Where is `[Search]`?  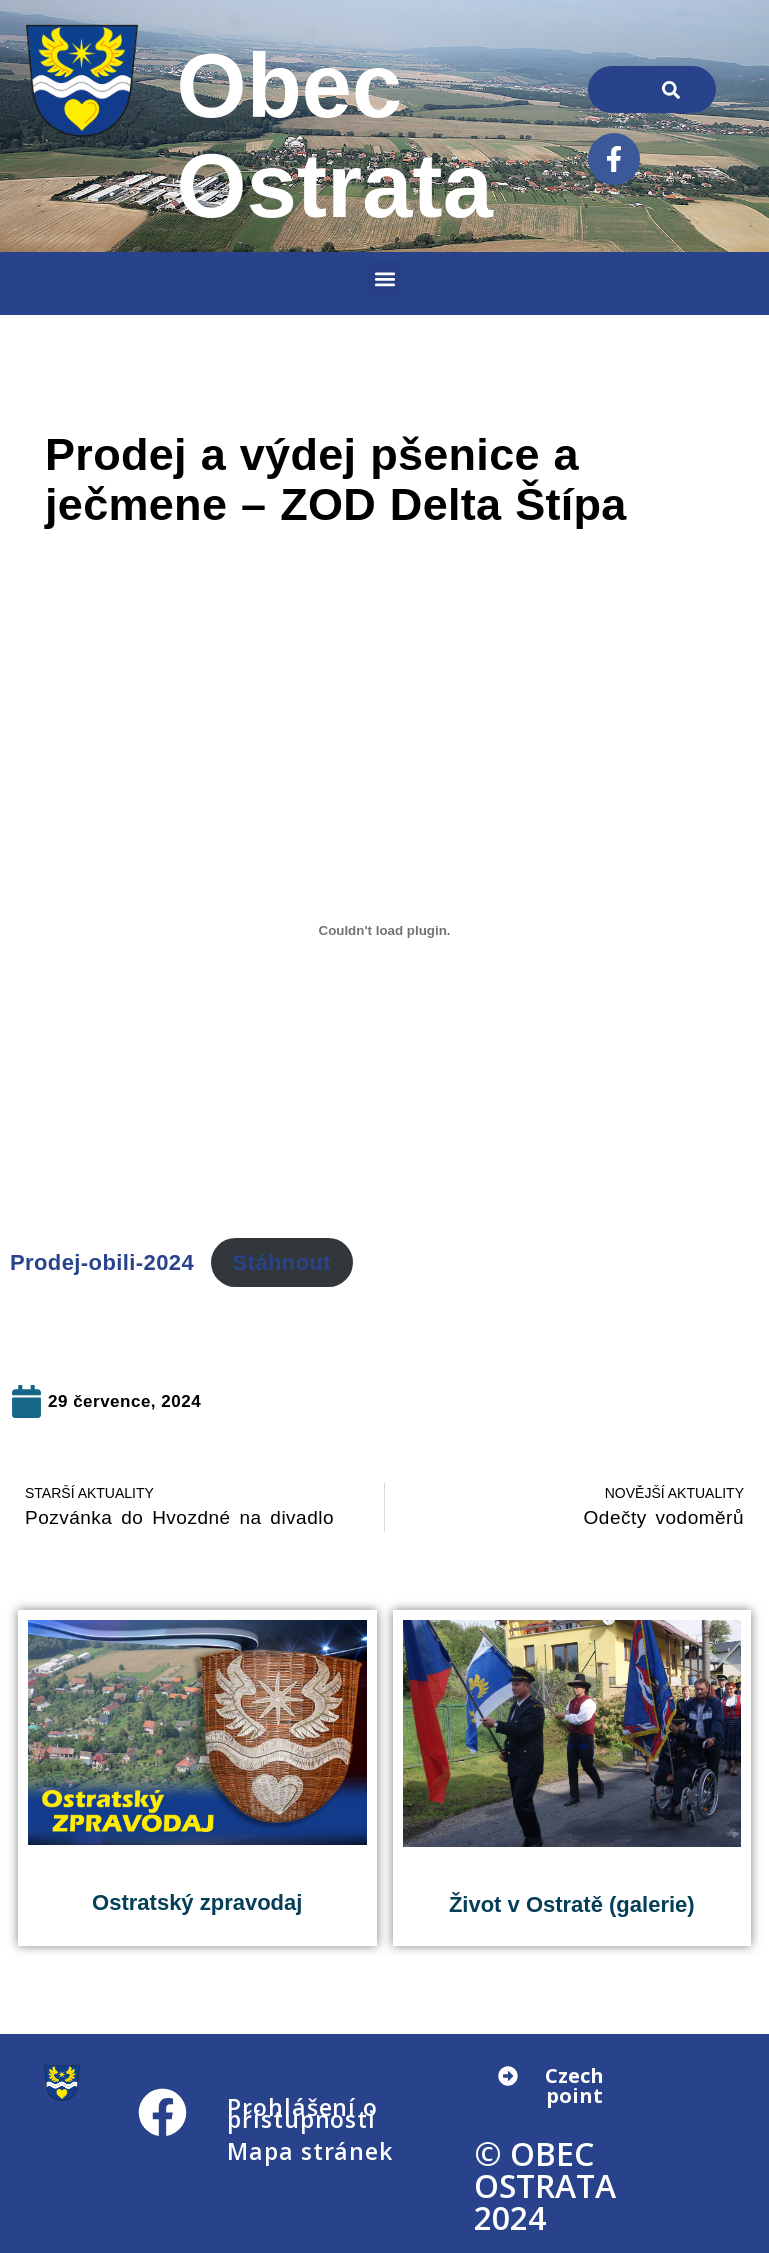 [Search] is located at coordinates (671, 89).